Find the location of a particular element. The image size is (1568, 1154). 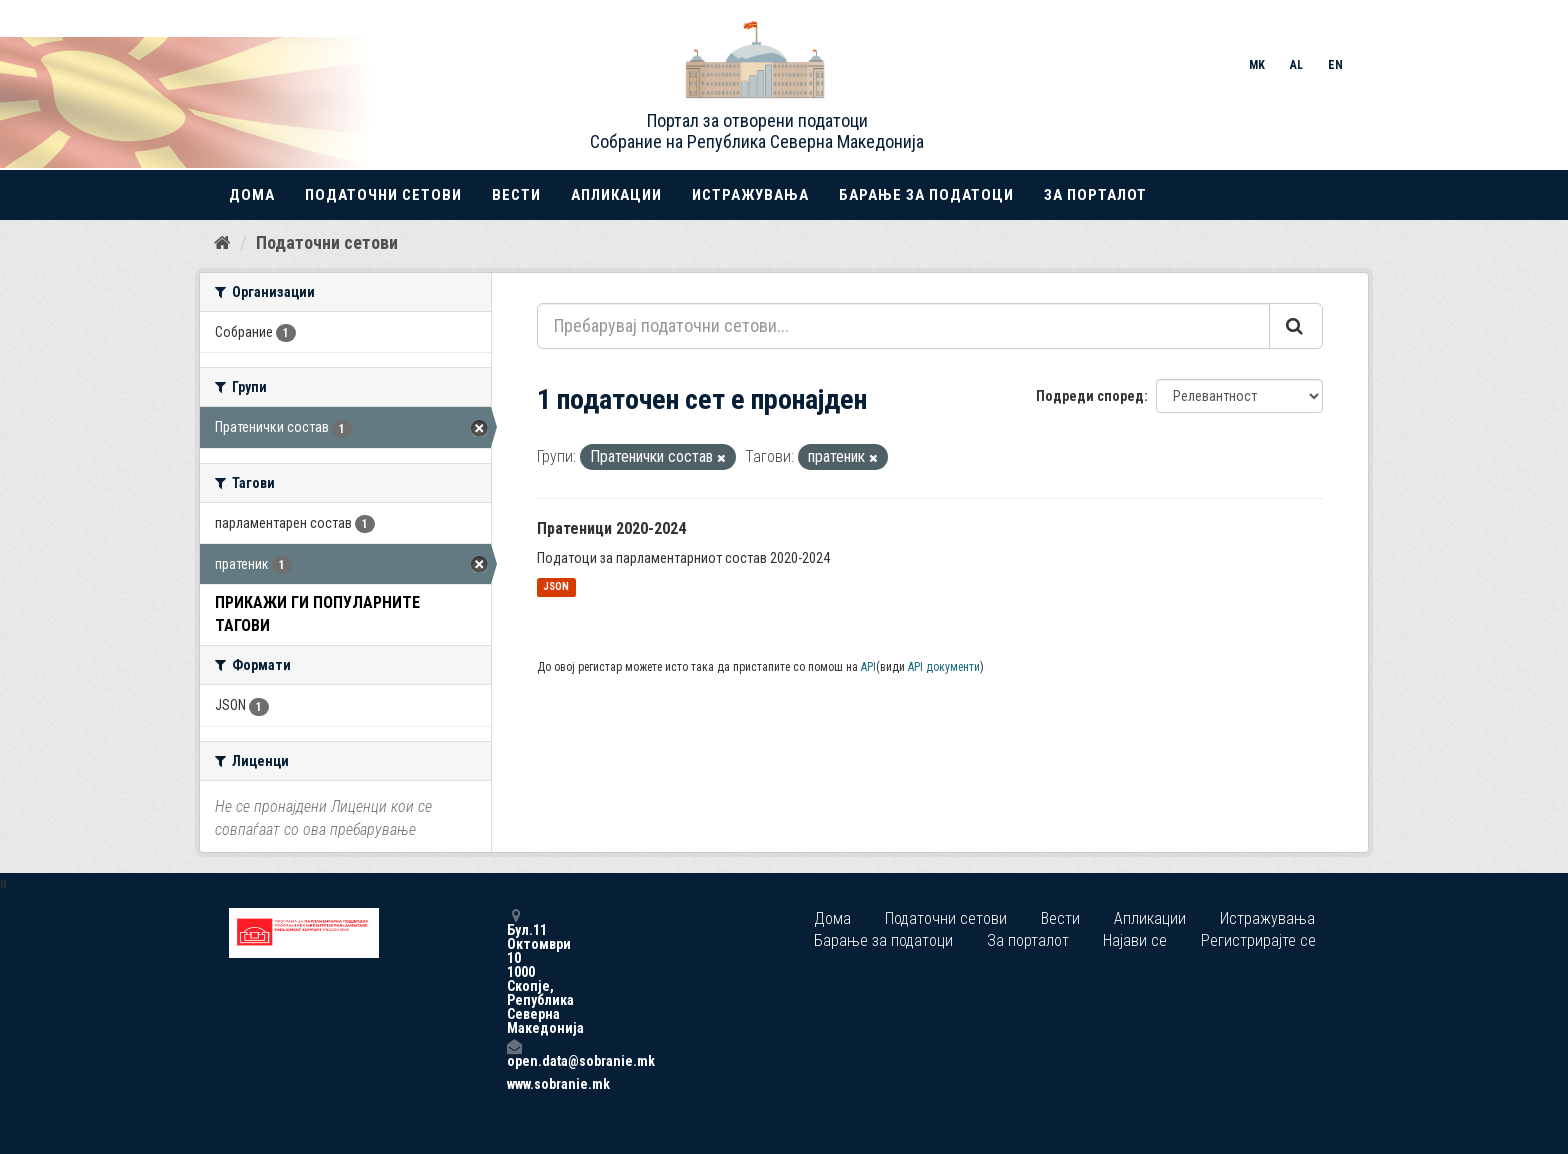

Бул.11 Октомври 10 1000 Скопје, Република Северна Македонија is located at coordinates (514, 971).